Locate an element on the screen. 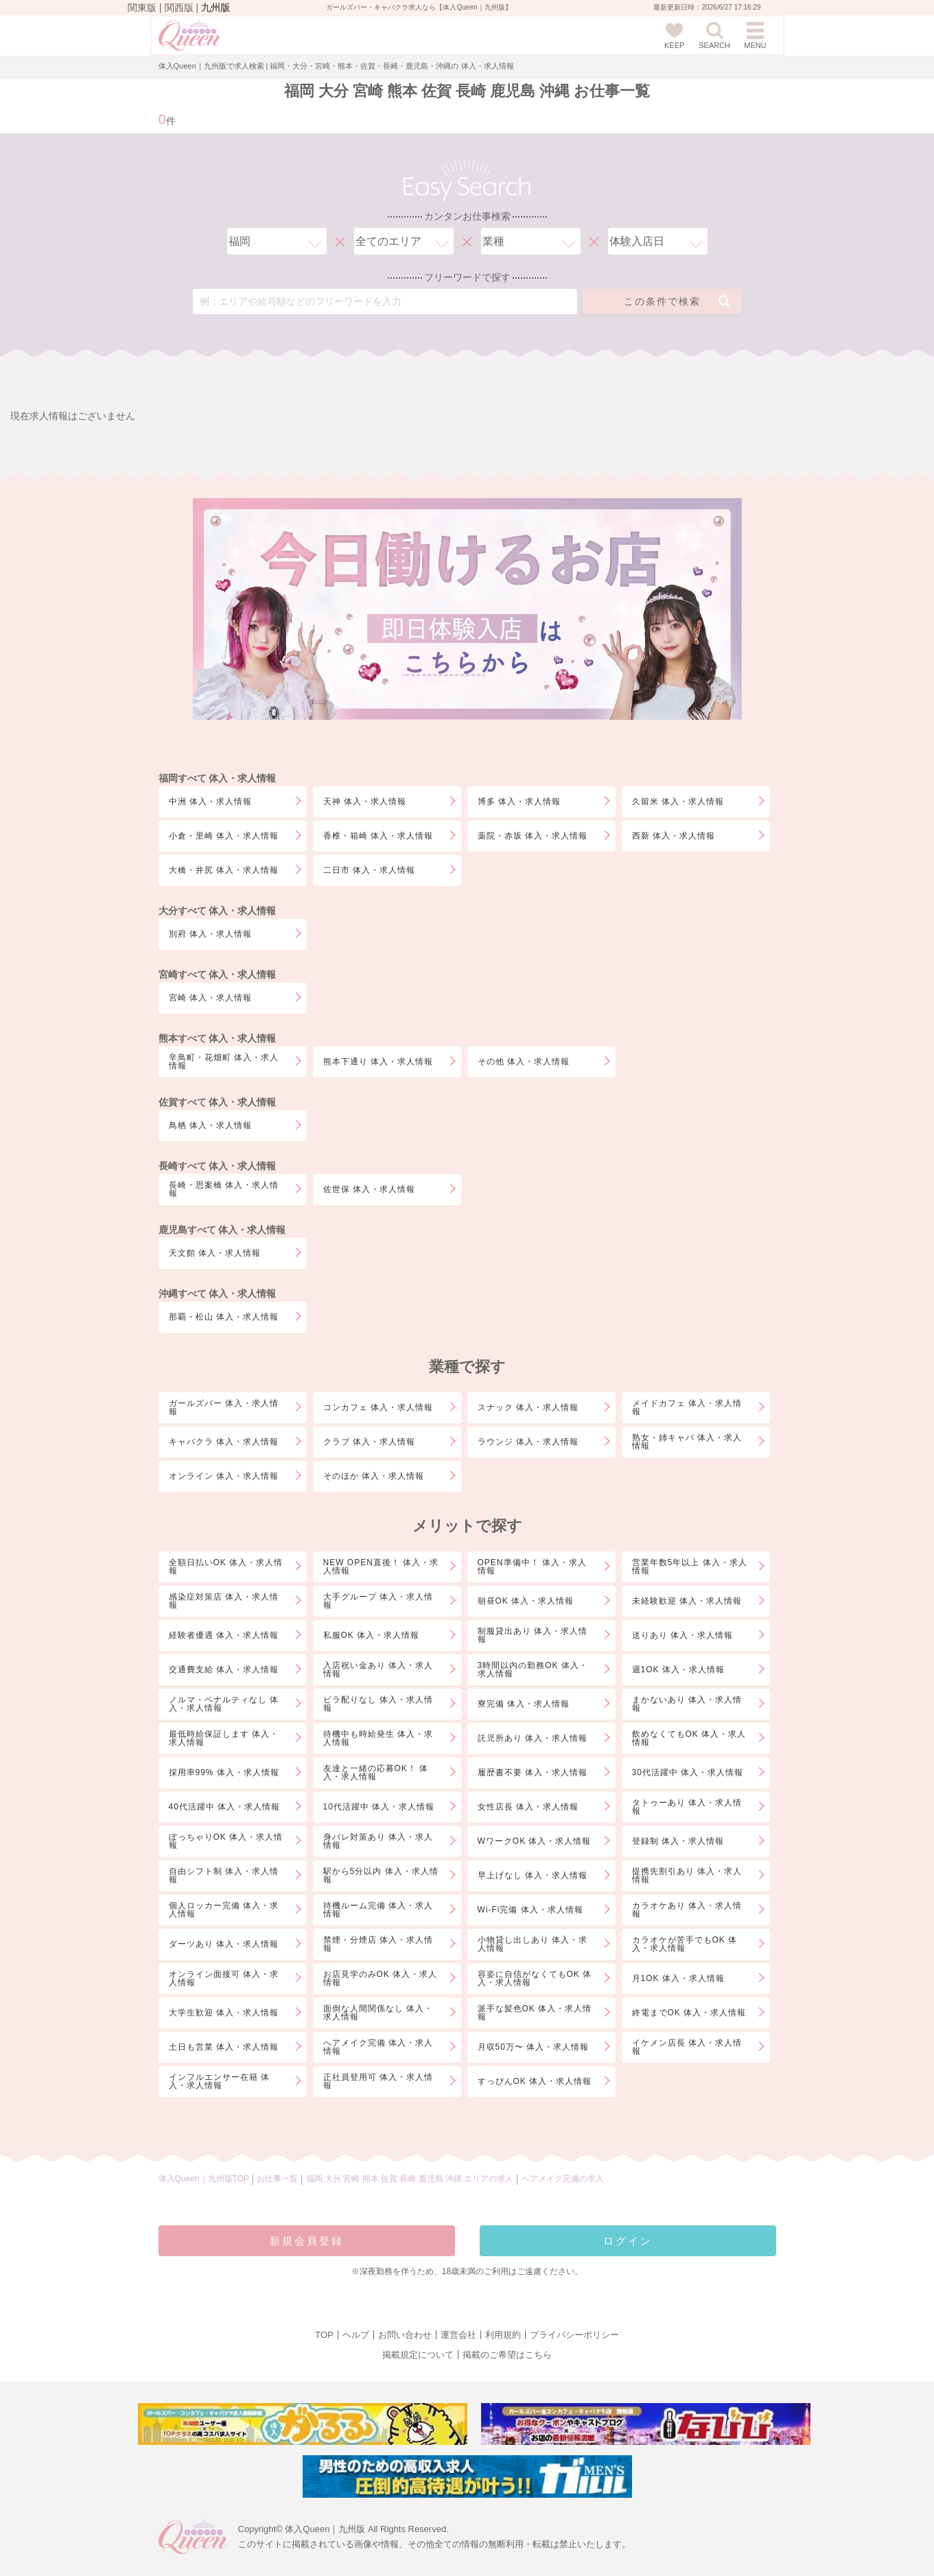 The height and width of the screenshot is (2576, 934). 最低時給保証します 体入・求人情報 is located at coordinates (224, 1738).